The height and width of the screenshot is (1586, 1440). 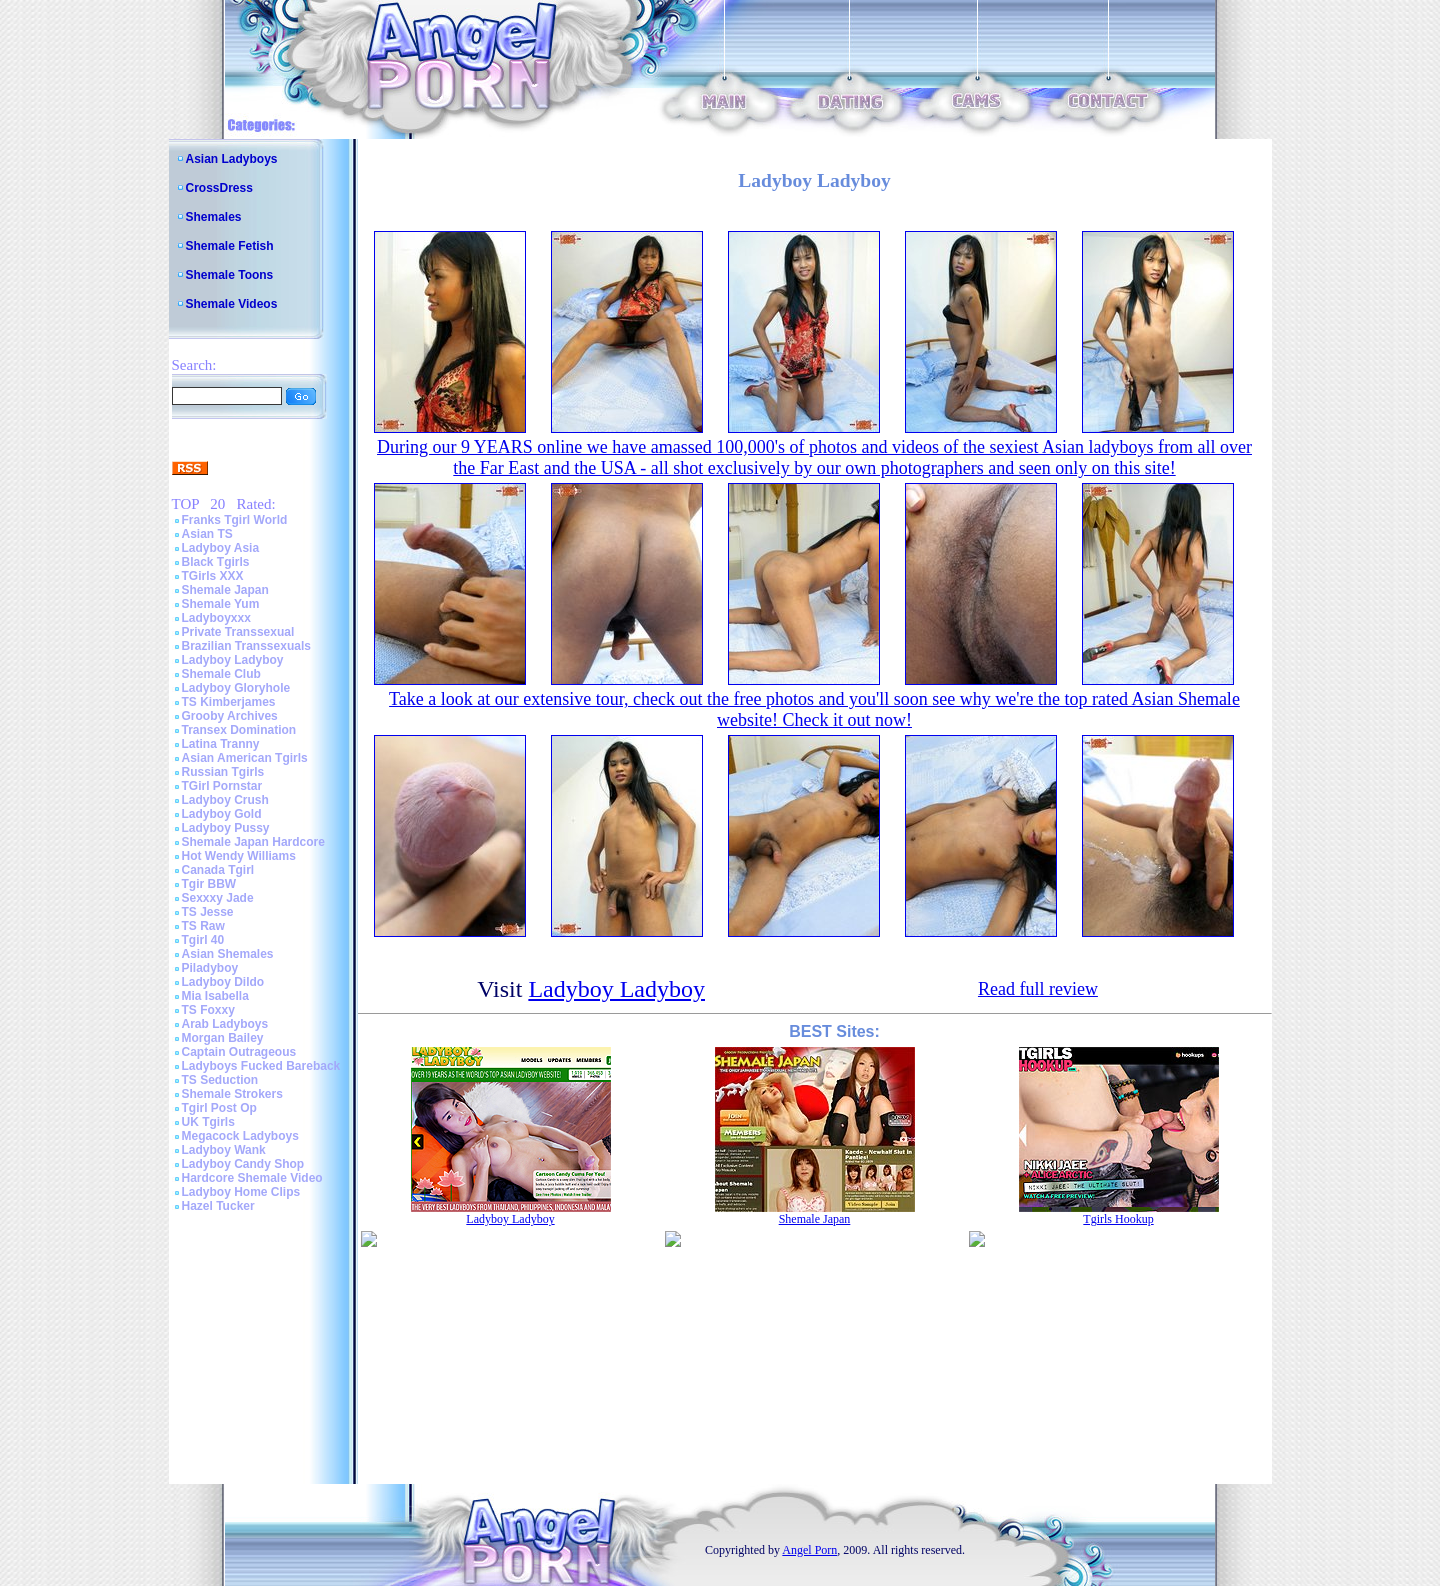 I want to click on Shemale Toons, so click(x=230, y=275).